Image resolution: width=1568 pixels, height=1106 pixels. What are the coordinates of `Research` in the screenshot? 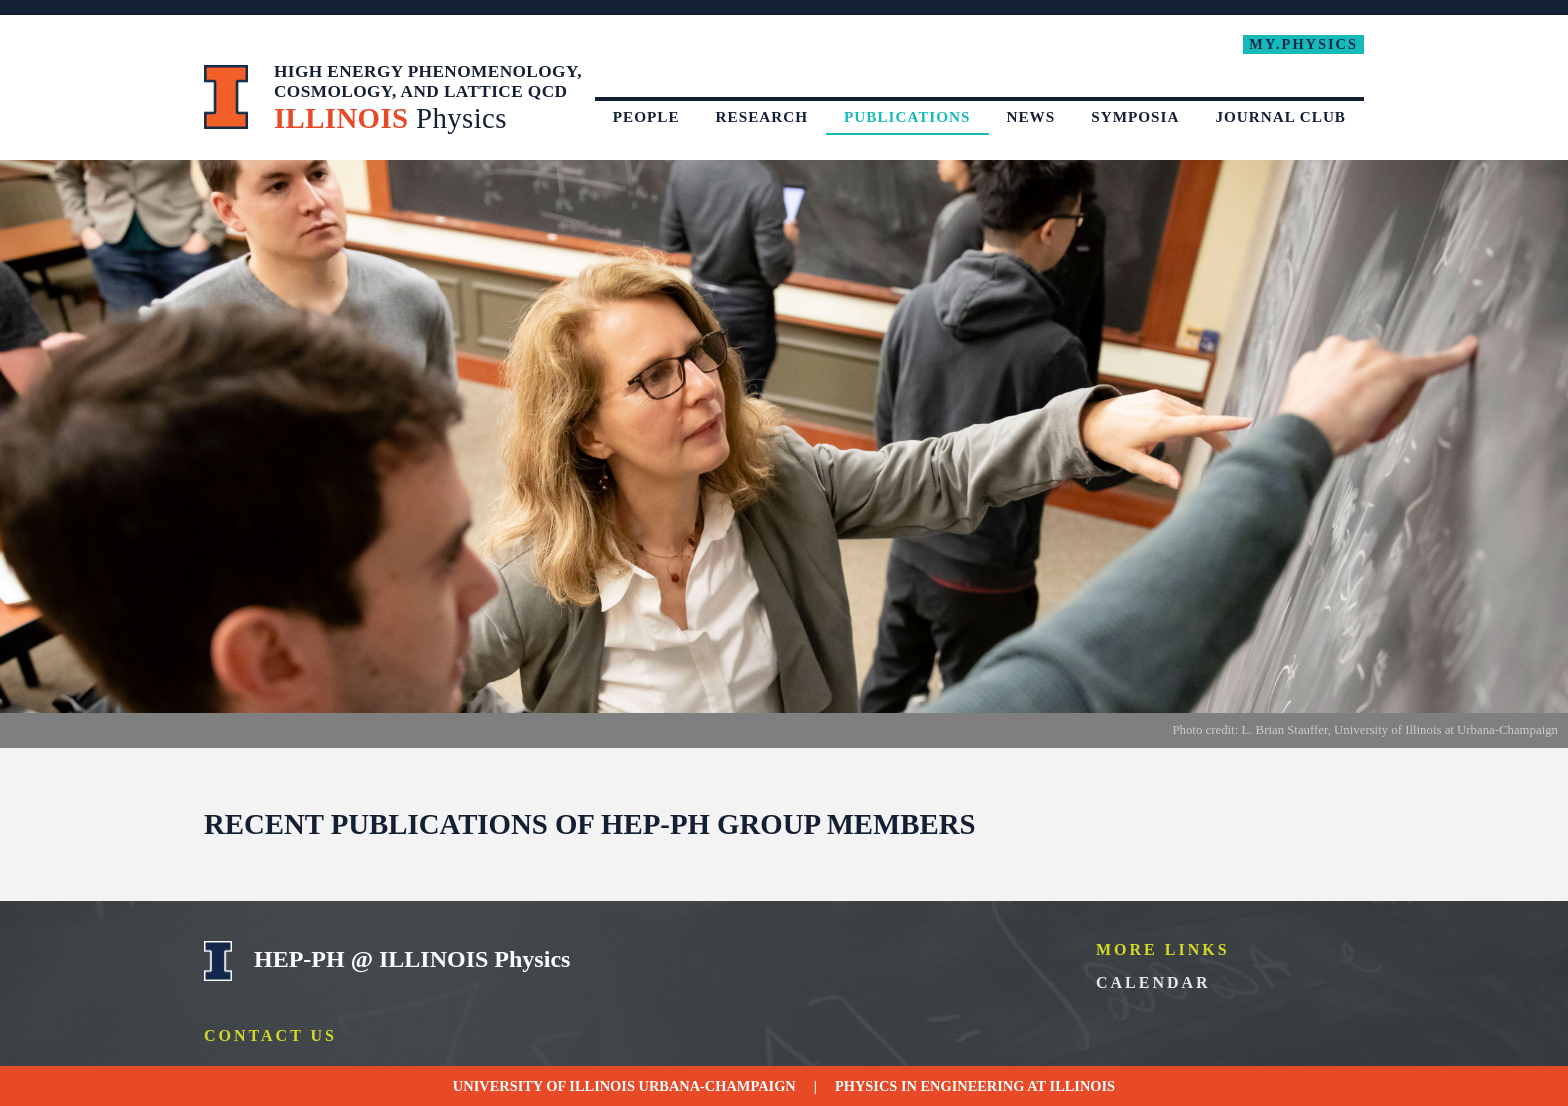 It's located at (762, 116).